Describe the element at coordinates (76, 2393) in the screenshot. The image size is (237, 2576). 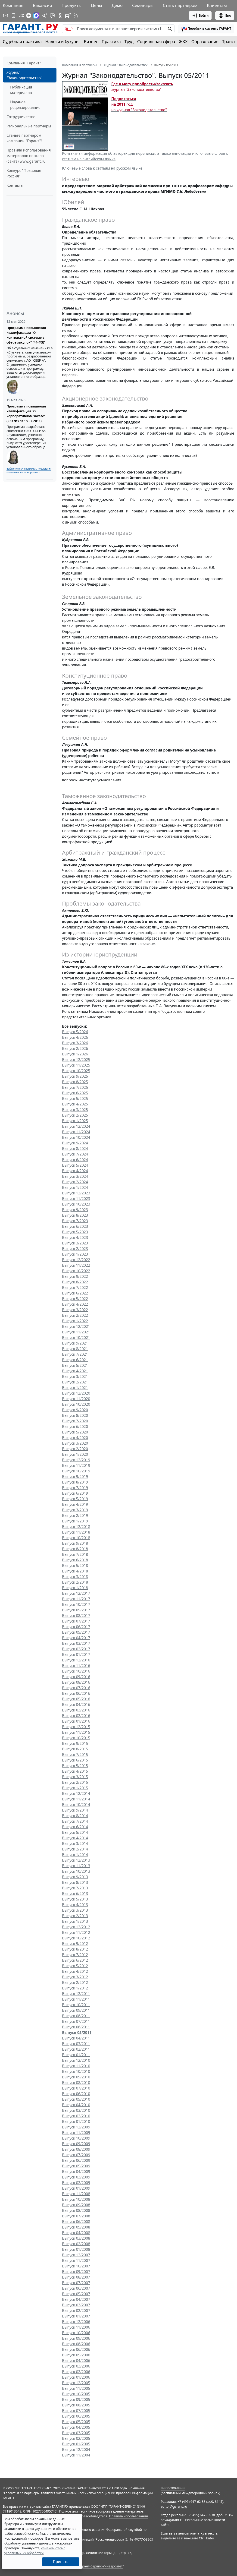
I see `Выпуск 10/2005` at that location.